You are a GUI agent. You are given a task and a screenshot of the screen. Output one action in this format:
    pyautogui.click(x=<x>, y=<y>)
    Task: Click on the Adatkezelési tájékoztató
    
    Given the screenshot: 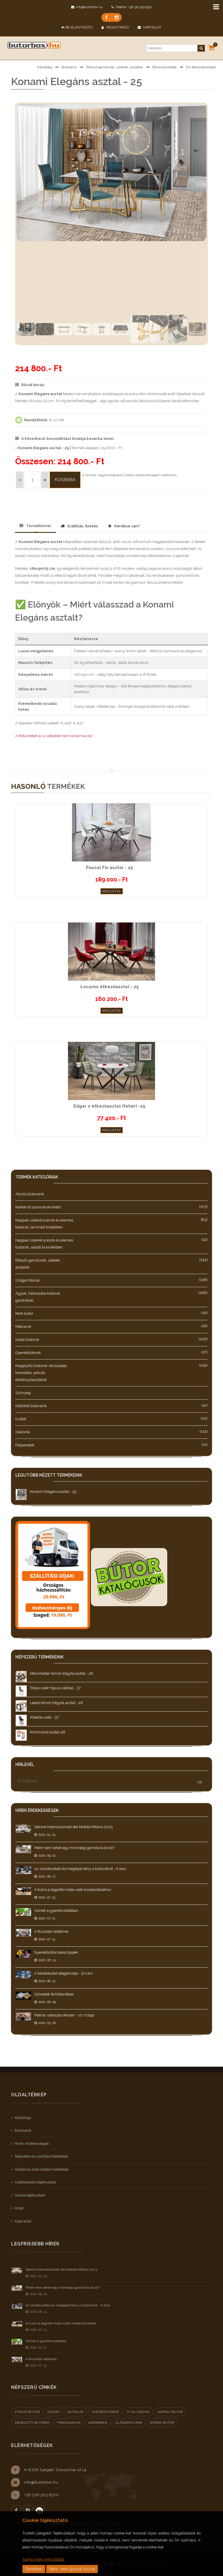 What is the action you would take?
    pyautogui.click(x=35, y=2182)
    